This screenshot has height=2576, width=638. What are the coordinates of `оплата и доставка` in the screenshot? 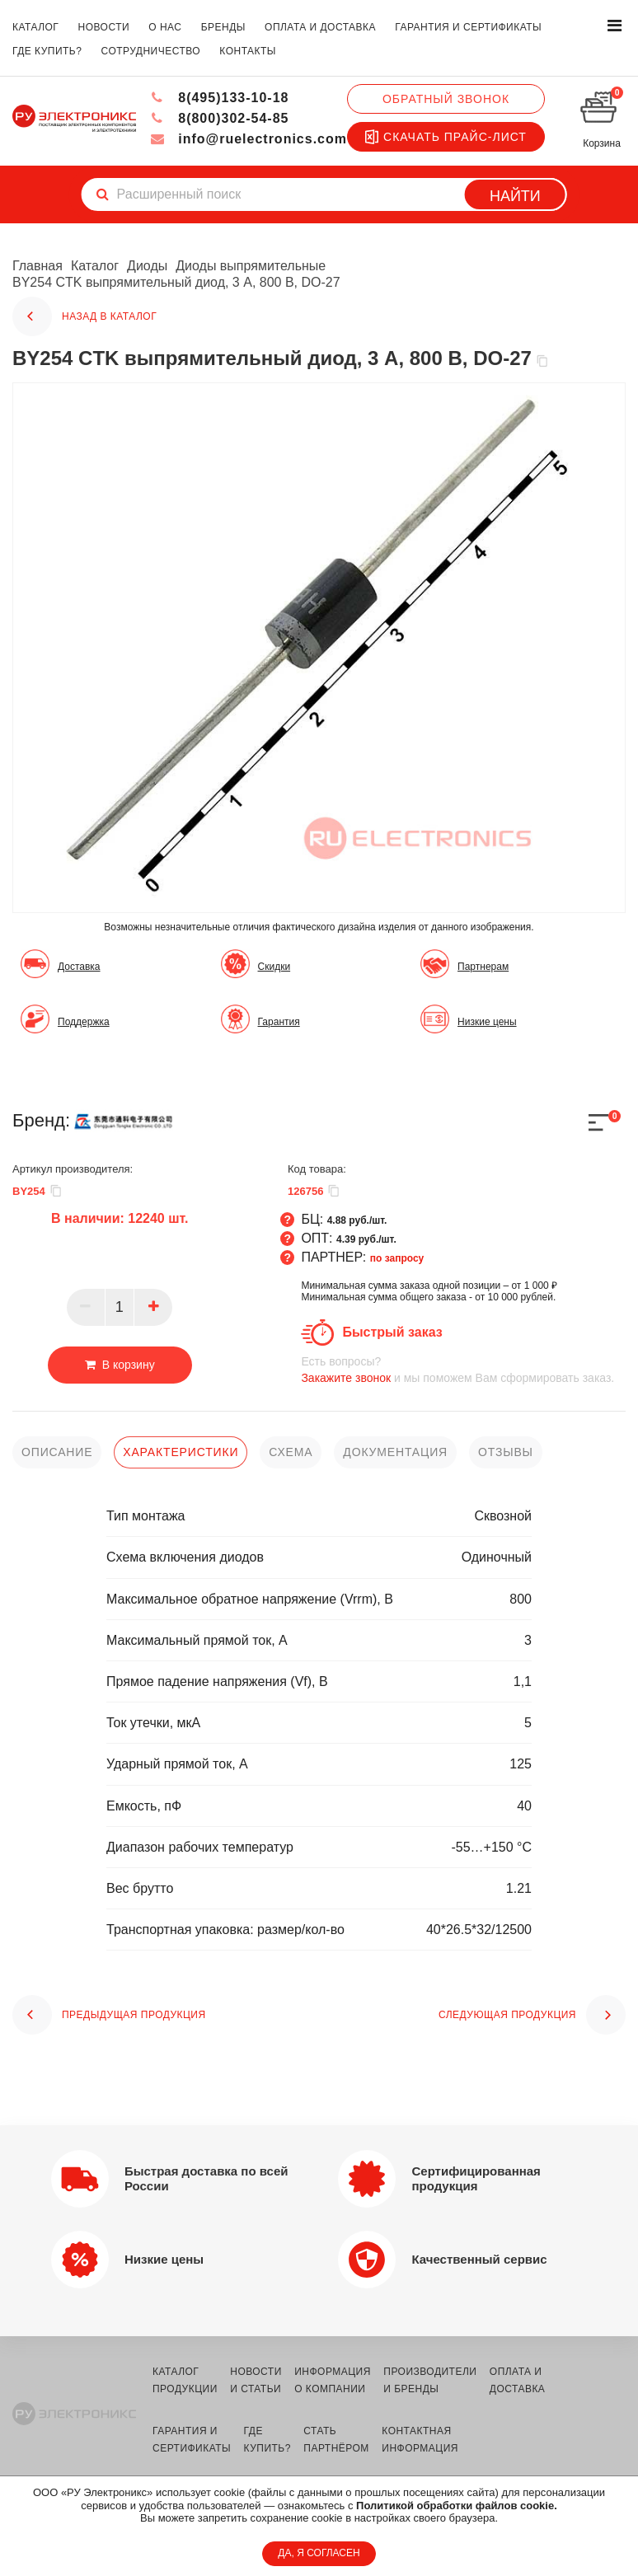 It's located at (320, 27).